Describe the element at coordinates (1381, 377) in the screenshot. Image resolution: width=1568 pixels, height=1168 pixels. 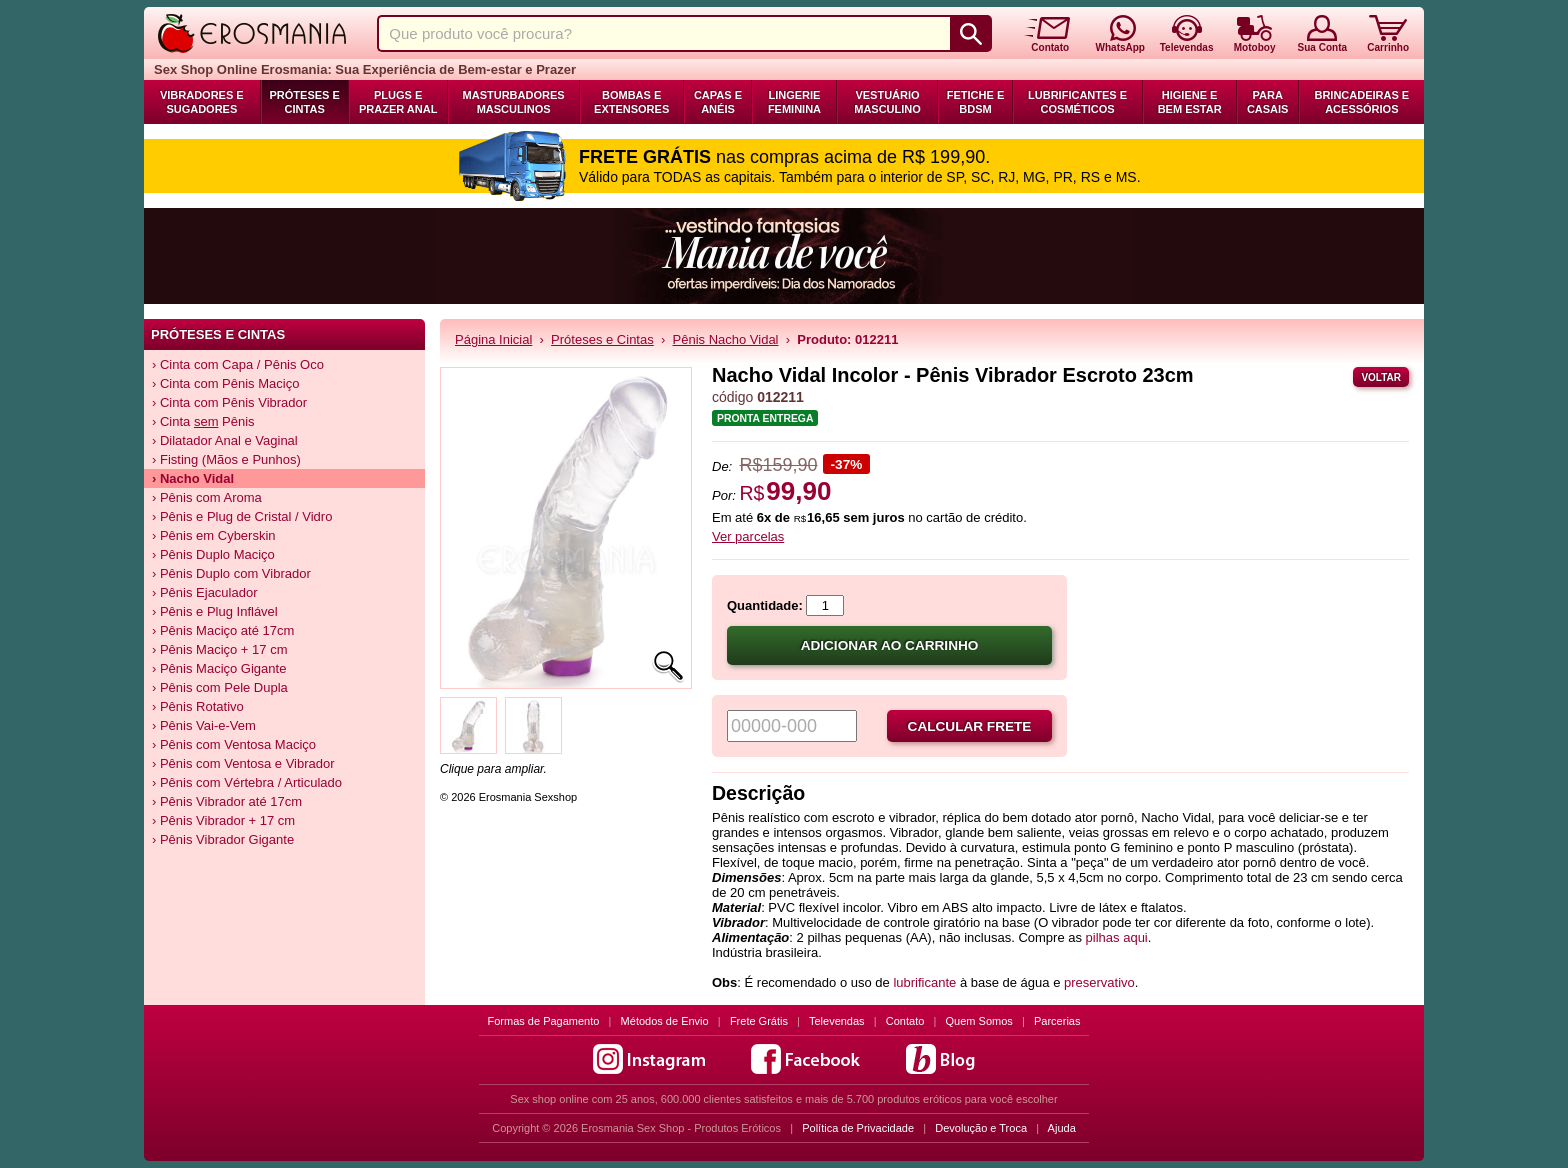
I see `Voltar` at that location.